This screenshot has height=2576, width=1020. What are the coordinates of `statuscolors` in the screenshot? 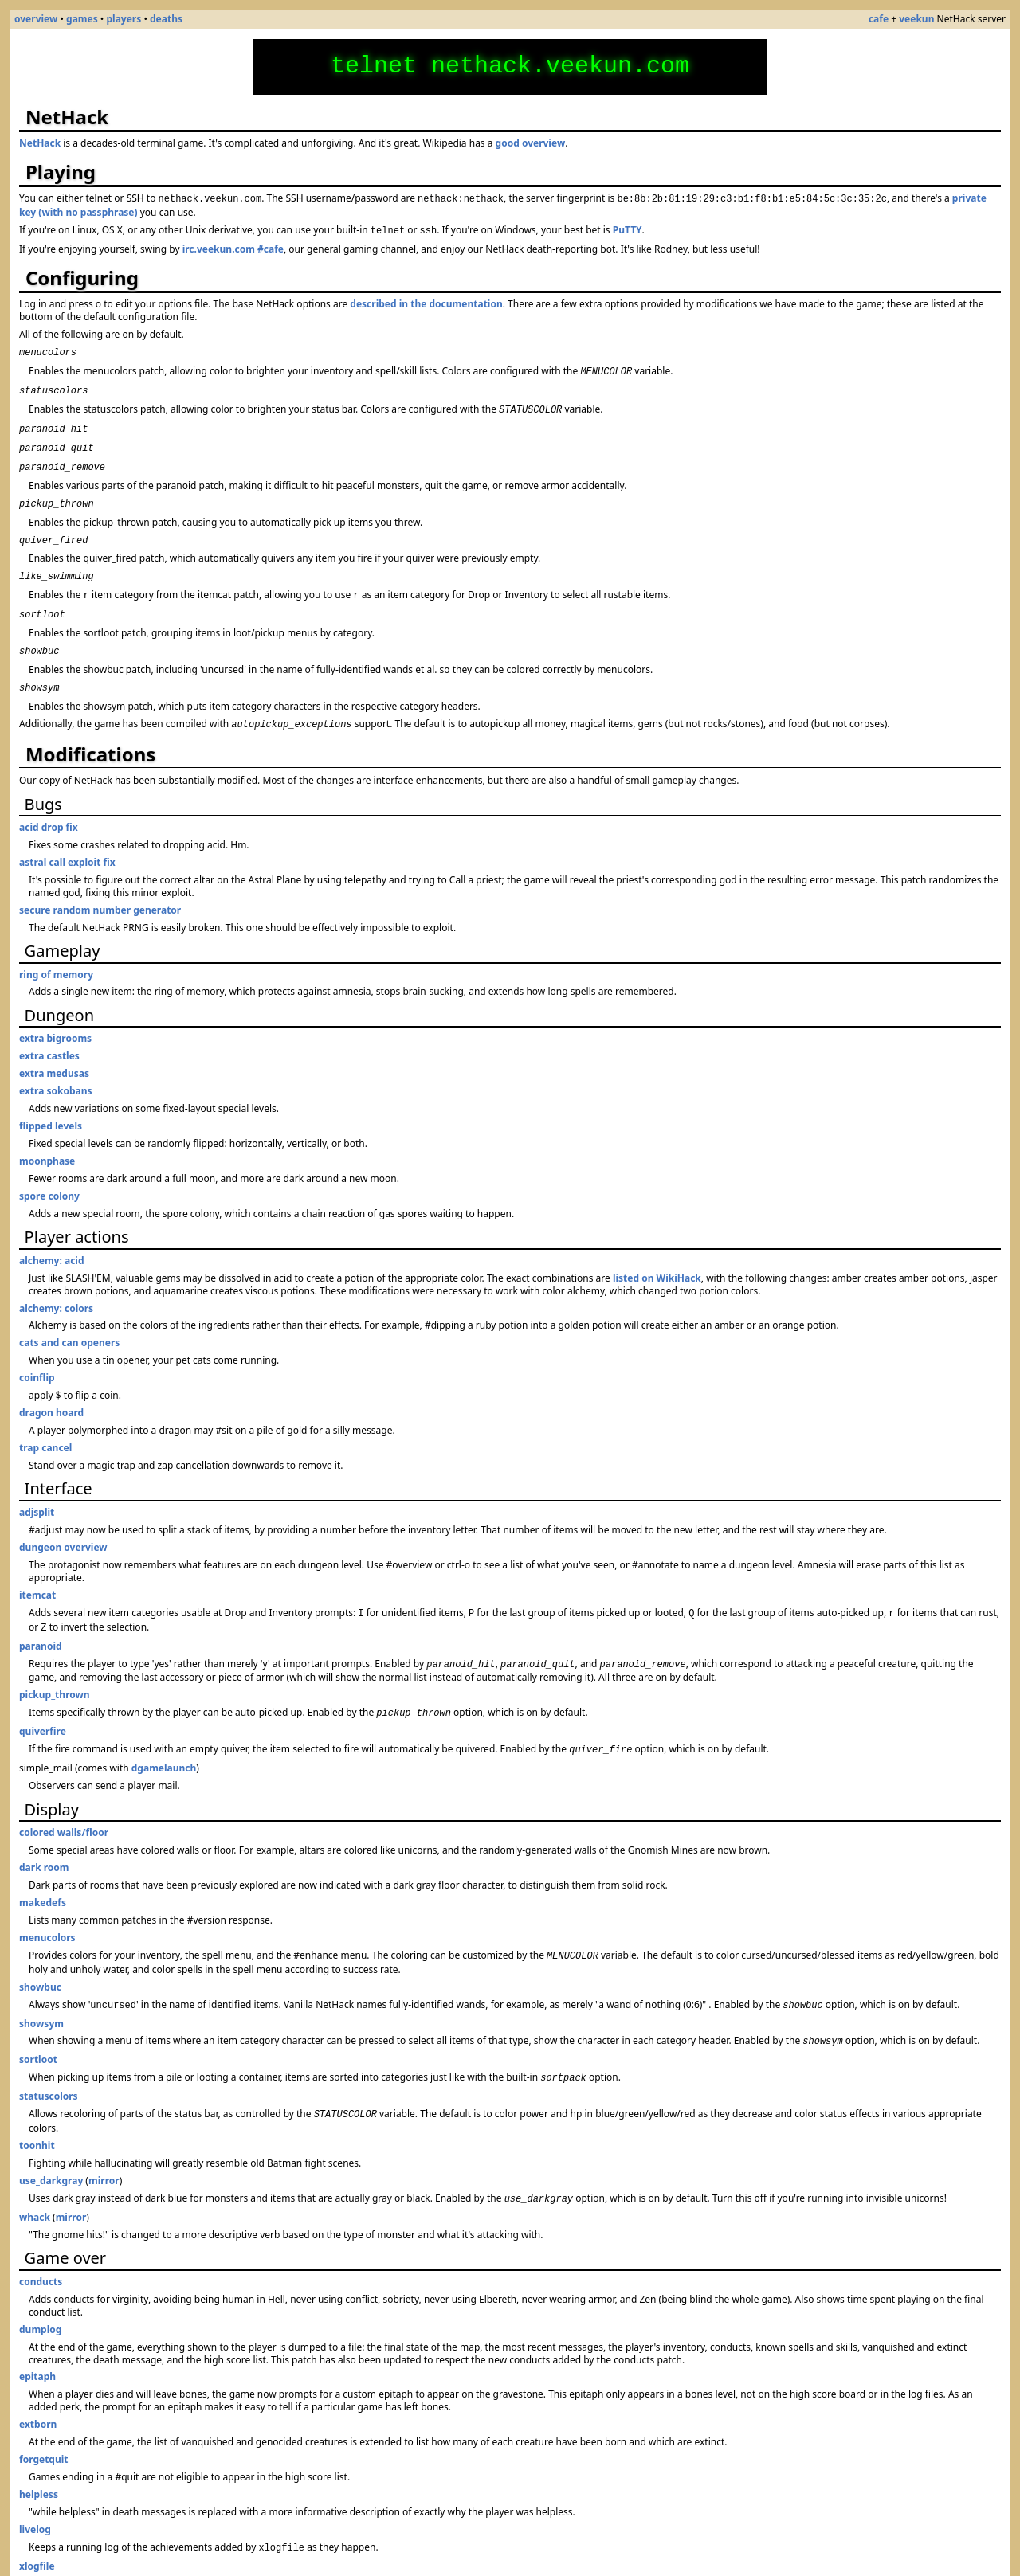 It's located at (48, 2054).